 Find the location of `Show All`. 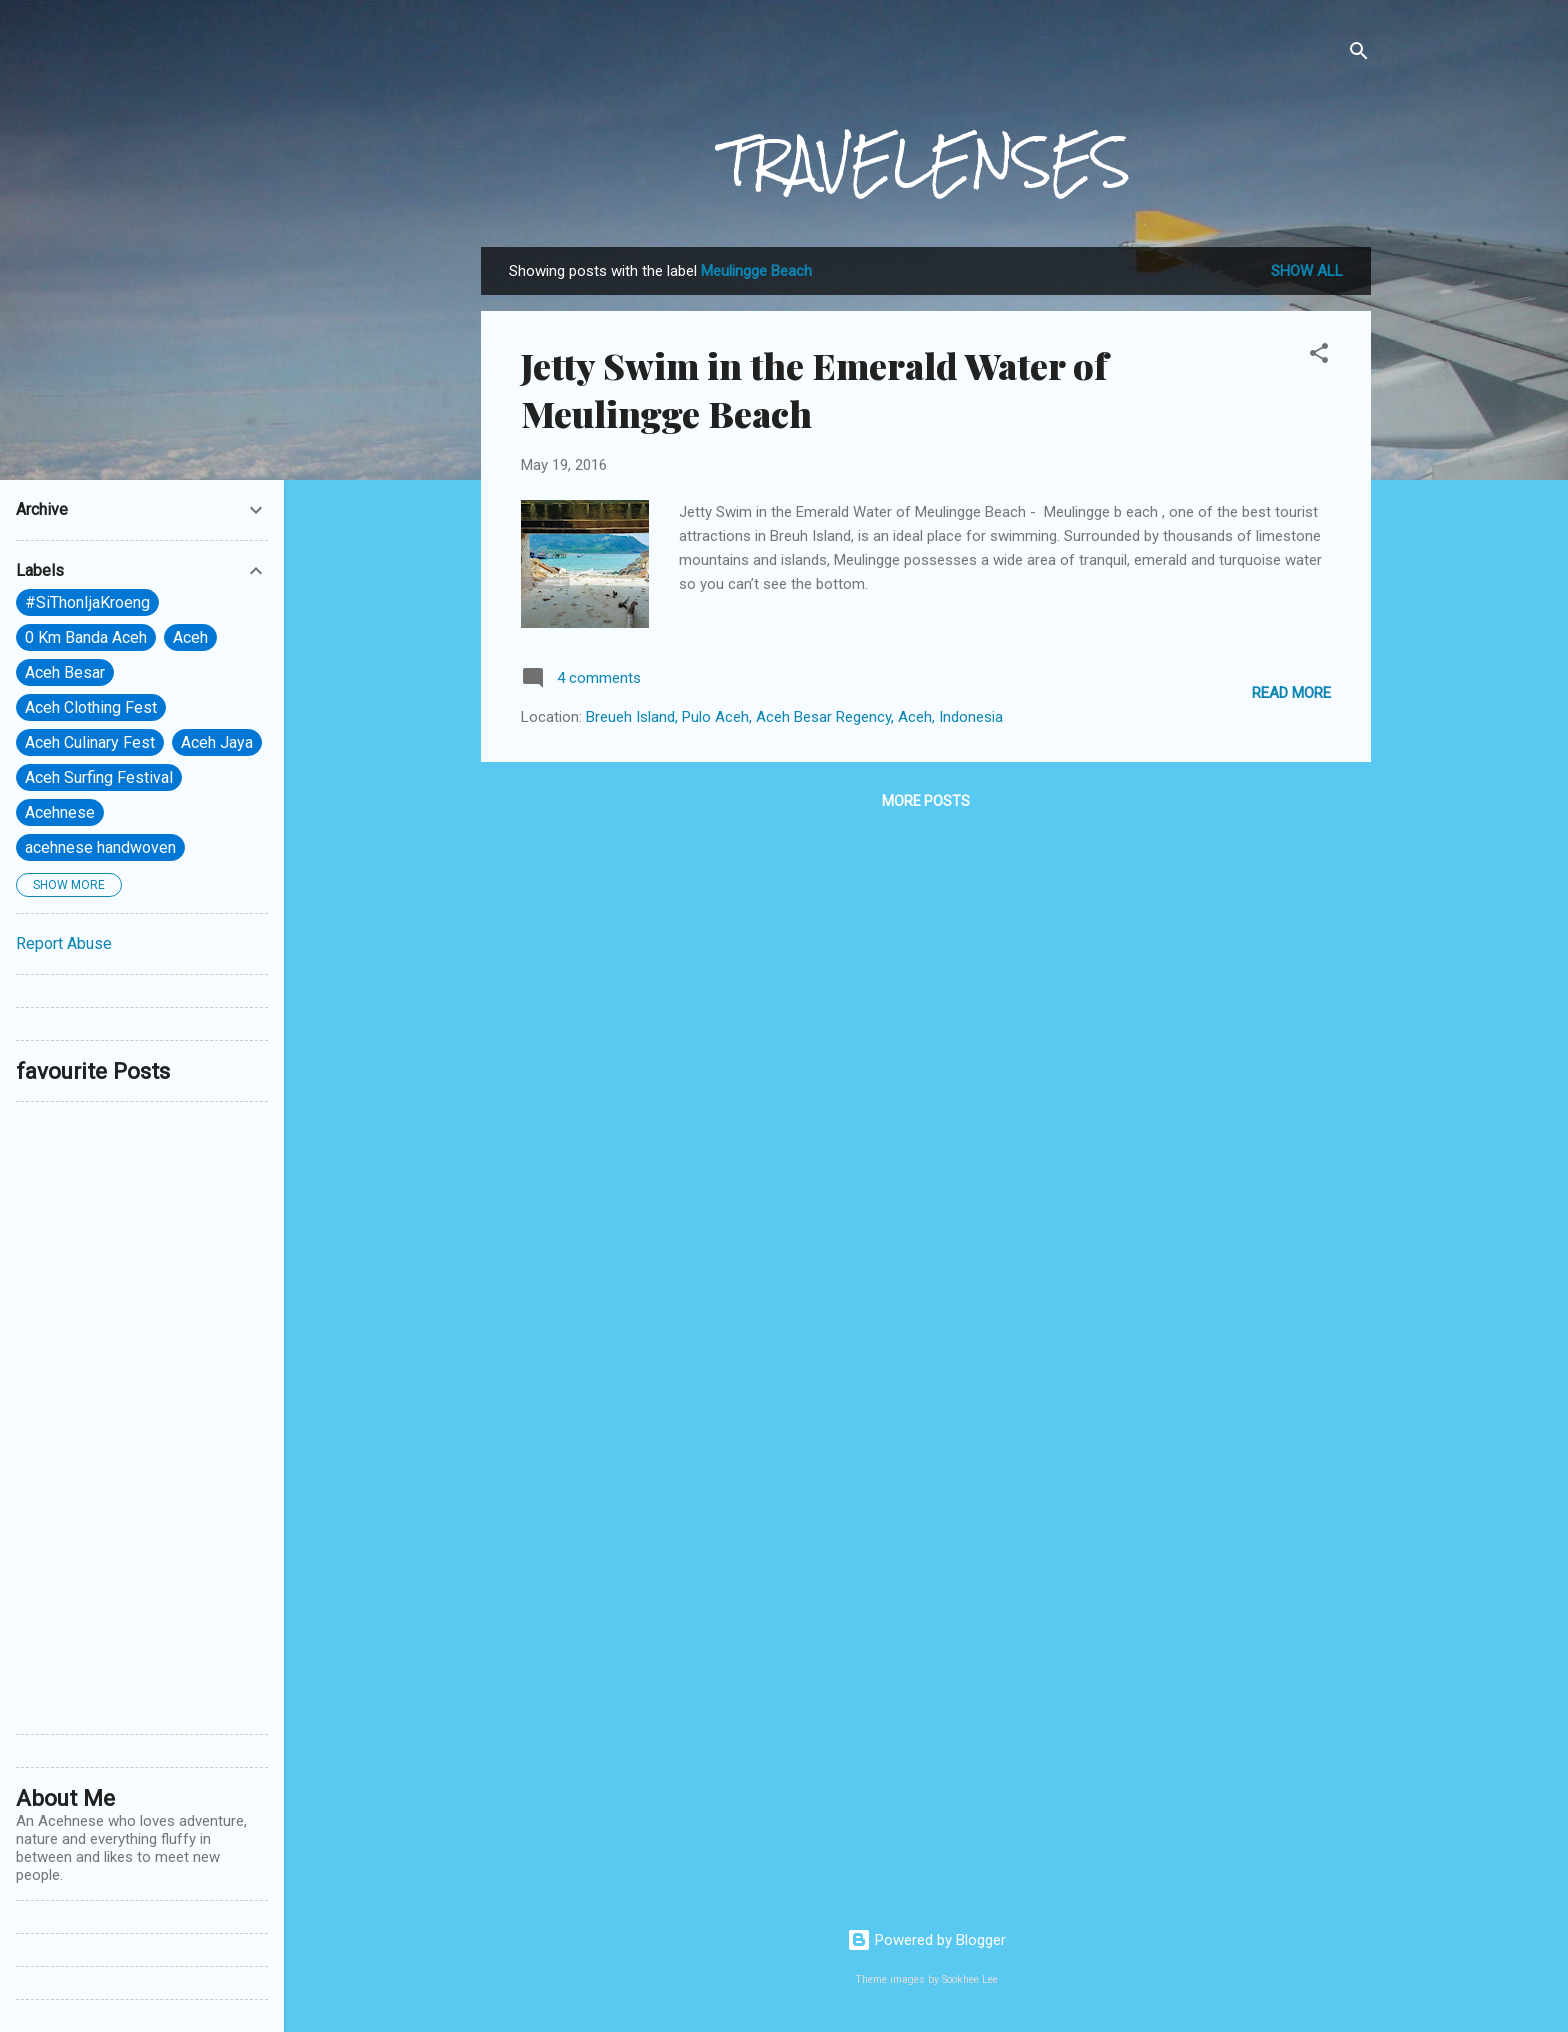

Show All is located at coordinates (1307, 271).